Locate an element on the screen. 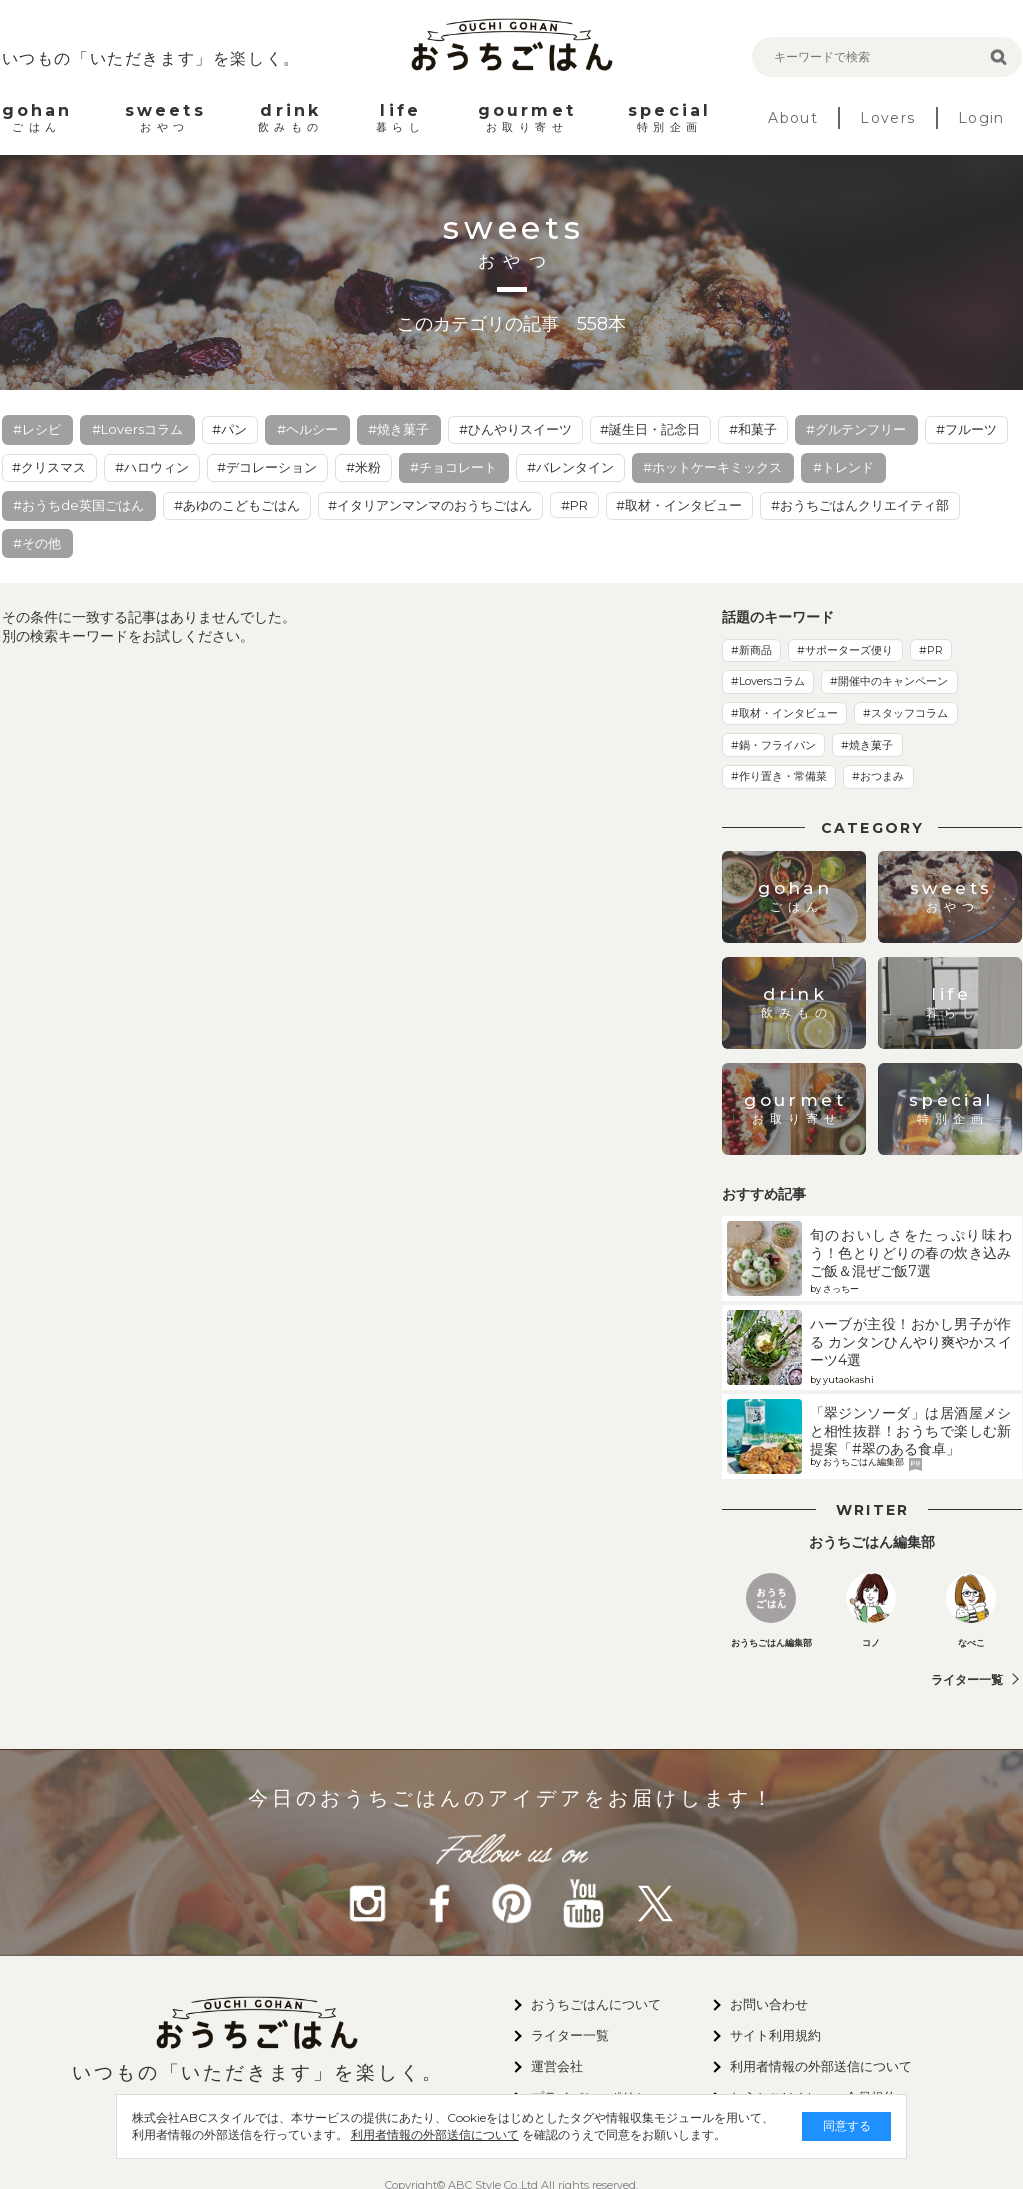  #おうちde英国ごはん is located at coordinates (78, 505).